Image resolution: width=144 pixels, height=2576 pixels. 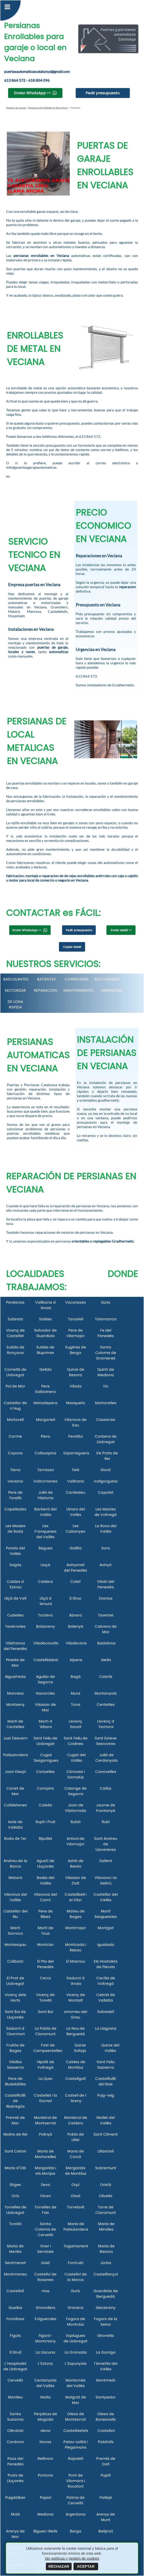 What do you see at coordinates (45, 1531) in the screenshot?
I see `Les Franqueses del Vallès` at bounding box center [45, 1531].